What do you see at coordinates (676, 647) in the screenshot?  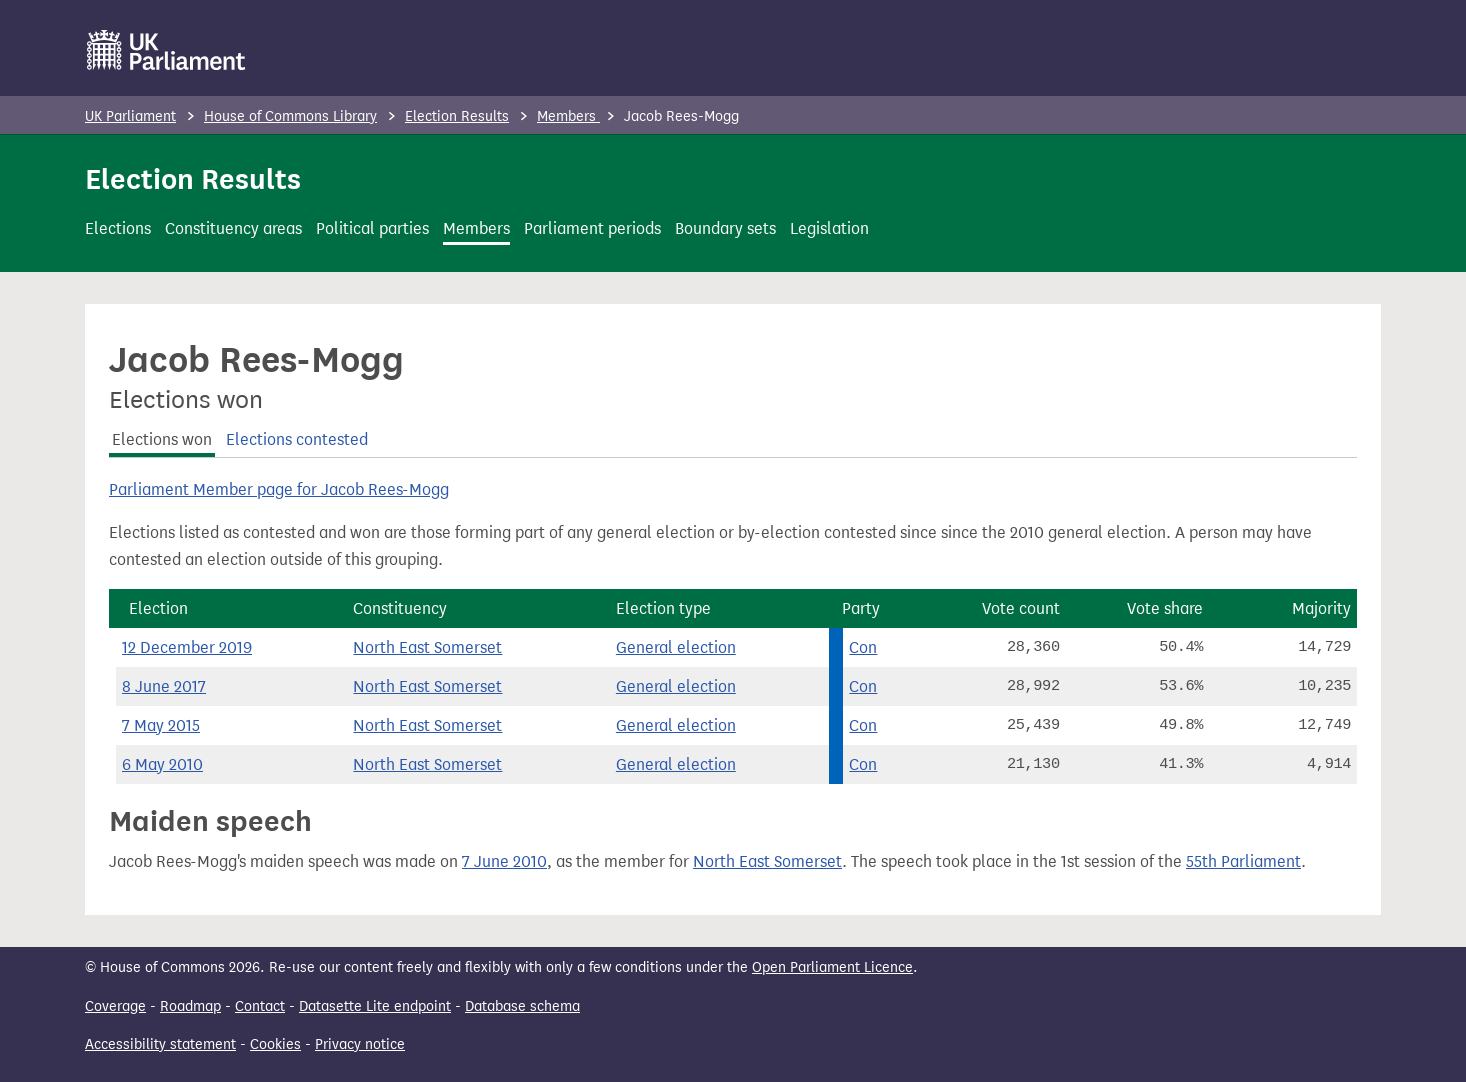 I see `General election` at bounding box center [676, 647].